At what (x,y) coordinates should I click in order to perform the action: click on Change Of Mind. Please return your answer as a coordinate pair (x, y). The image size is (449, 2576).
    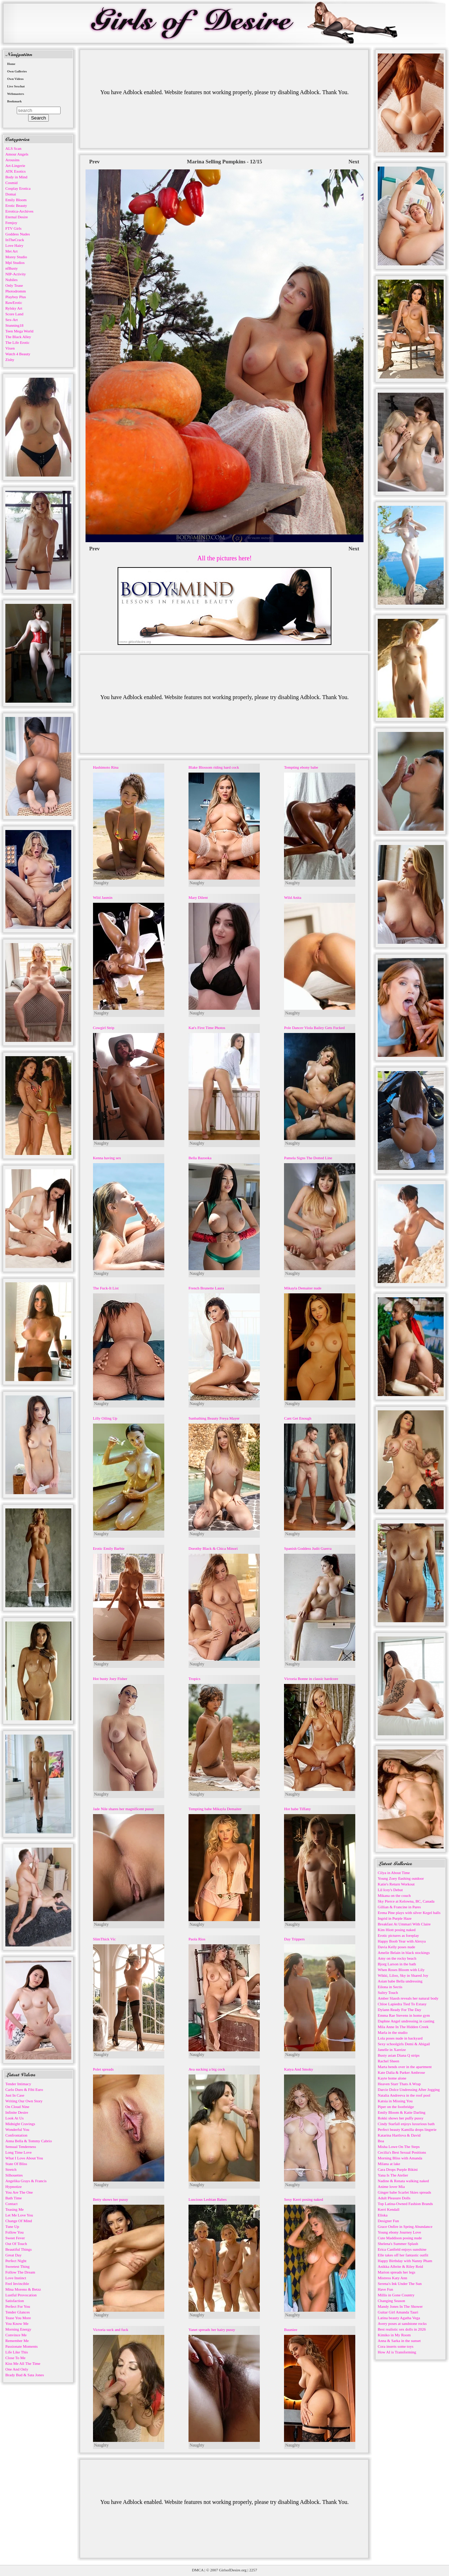
    Looking at the image, I should click on (18, 2221).